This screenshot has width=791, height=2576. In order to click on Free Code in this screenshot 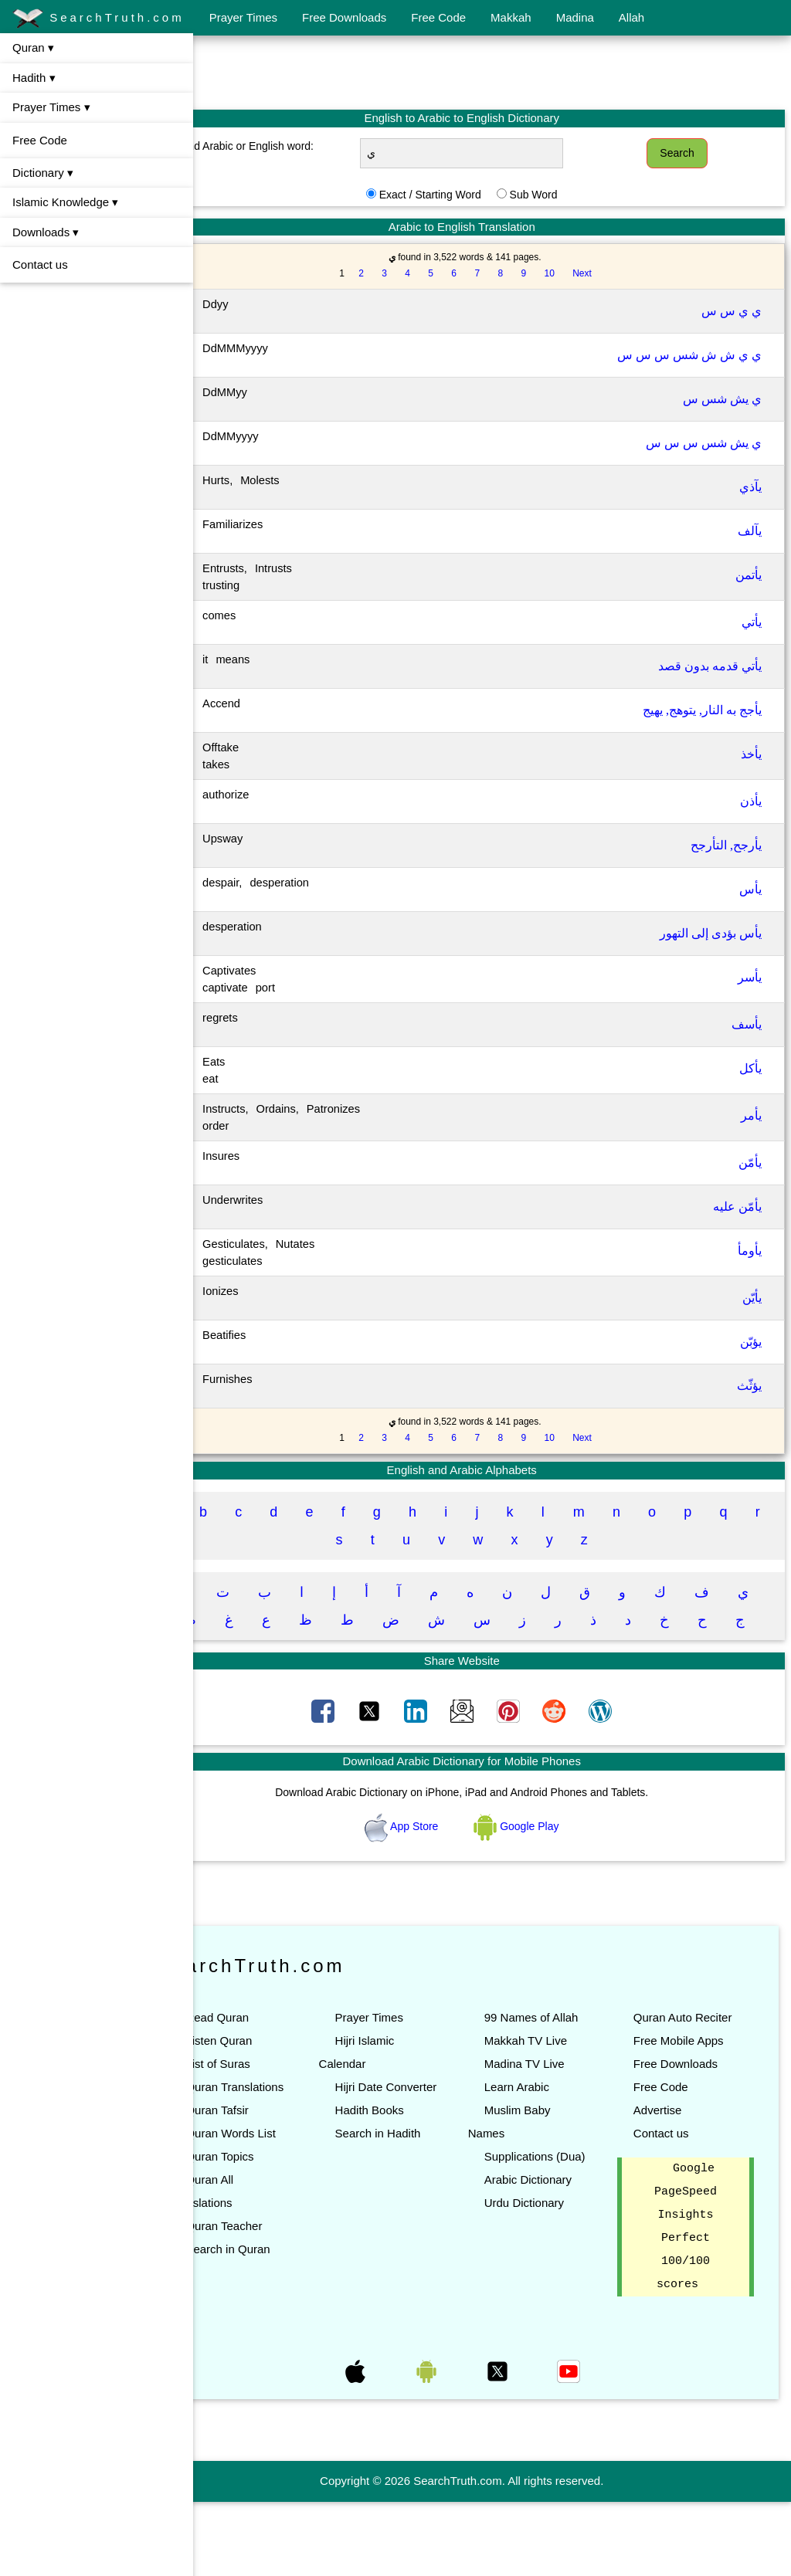, I will do `click(438, 17)`.